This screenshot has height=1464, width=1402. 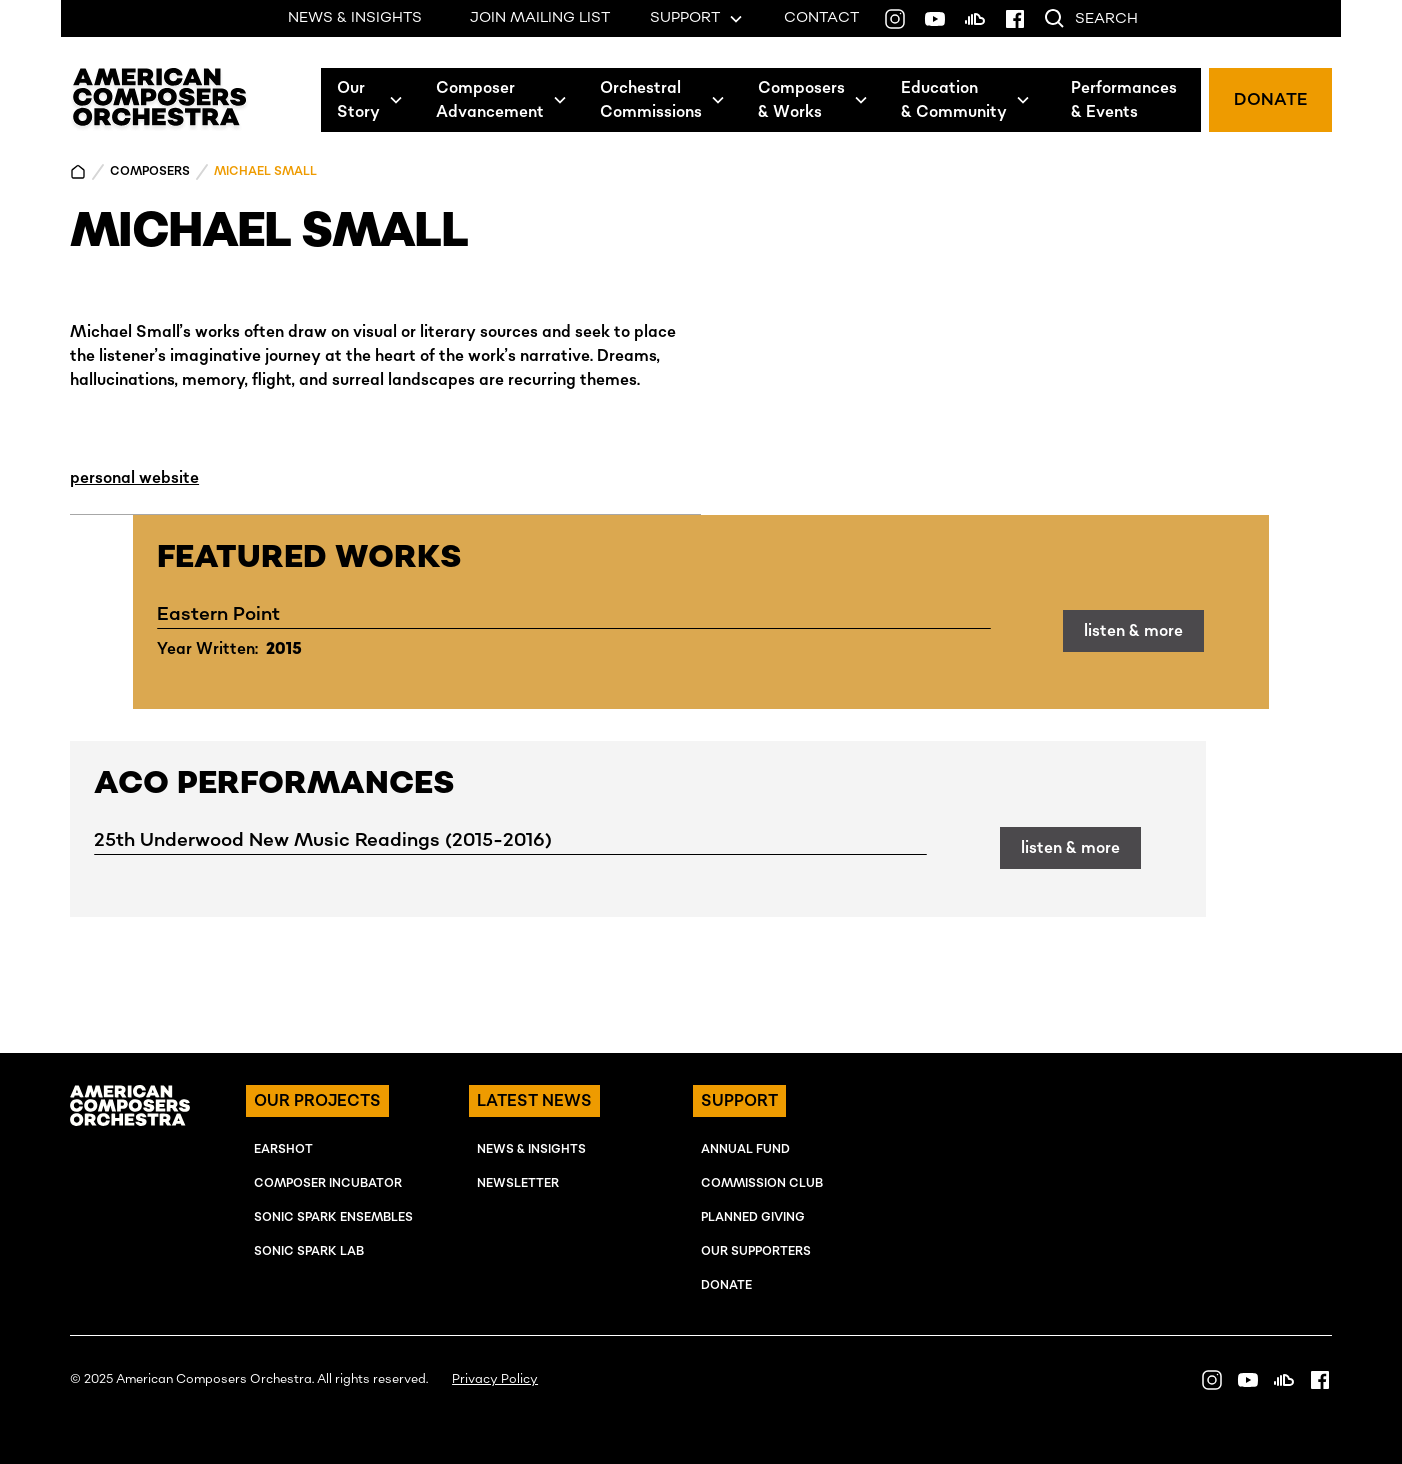 I want to click on CONTACT, so click(x=821, y=18).